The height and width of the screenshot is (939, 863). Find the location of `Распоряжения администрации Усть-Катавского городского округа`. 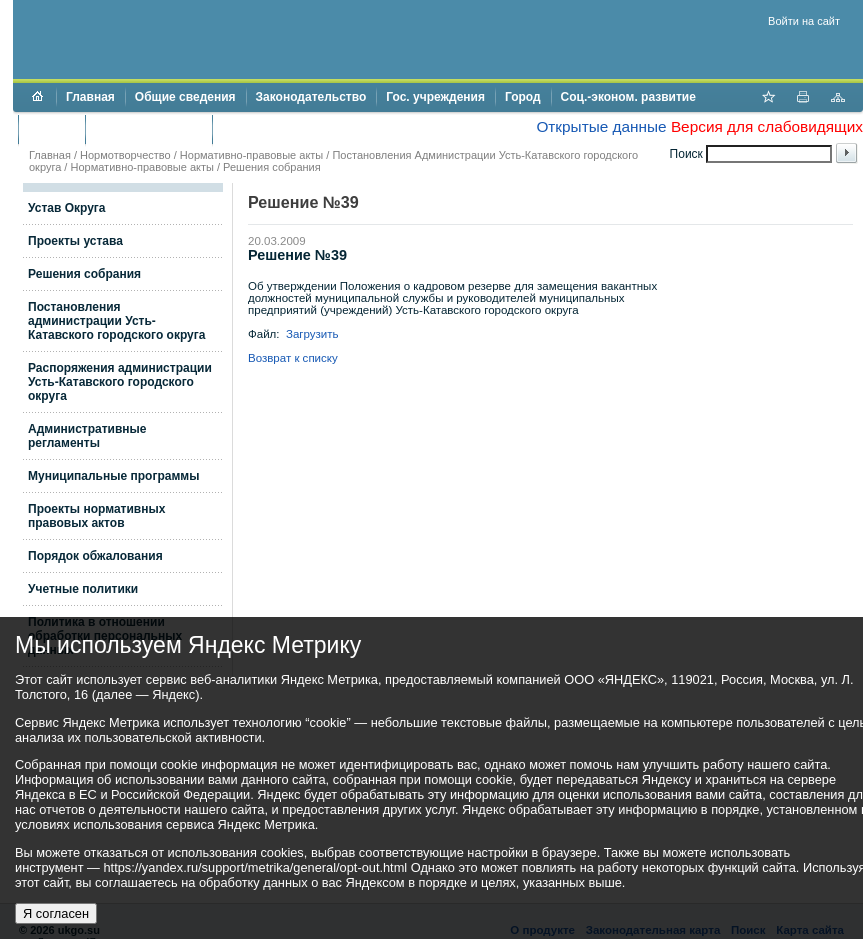

Распоряжения администрации Усть-Катавского городского округа is located at coordinates (120, 382).